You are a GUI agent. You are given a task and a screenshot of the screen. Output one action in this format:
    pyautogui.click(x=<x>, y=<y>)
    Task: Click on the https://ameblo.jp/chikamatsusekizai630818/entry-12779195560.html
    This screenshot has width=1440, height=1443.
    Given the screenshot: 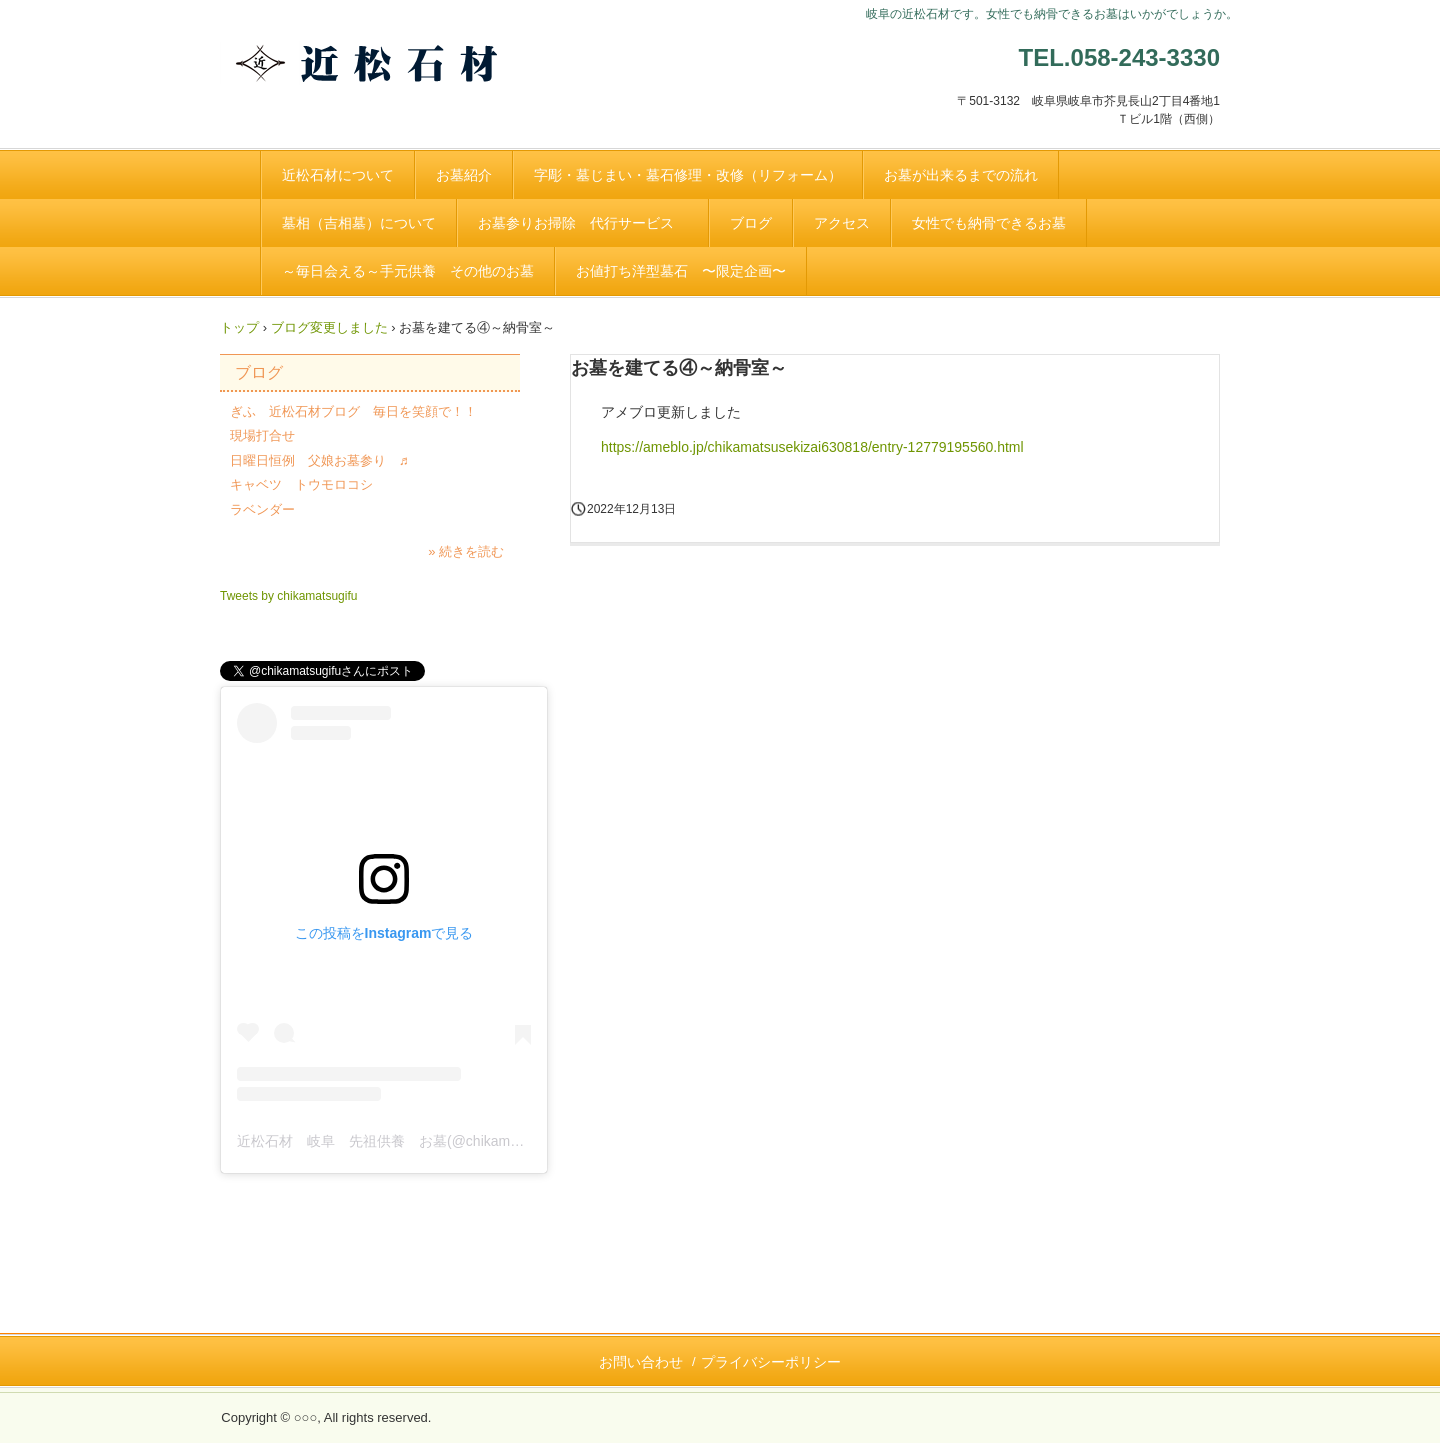 What is the action you would take?
    pyautogui.click(x=812, y=447)
    